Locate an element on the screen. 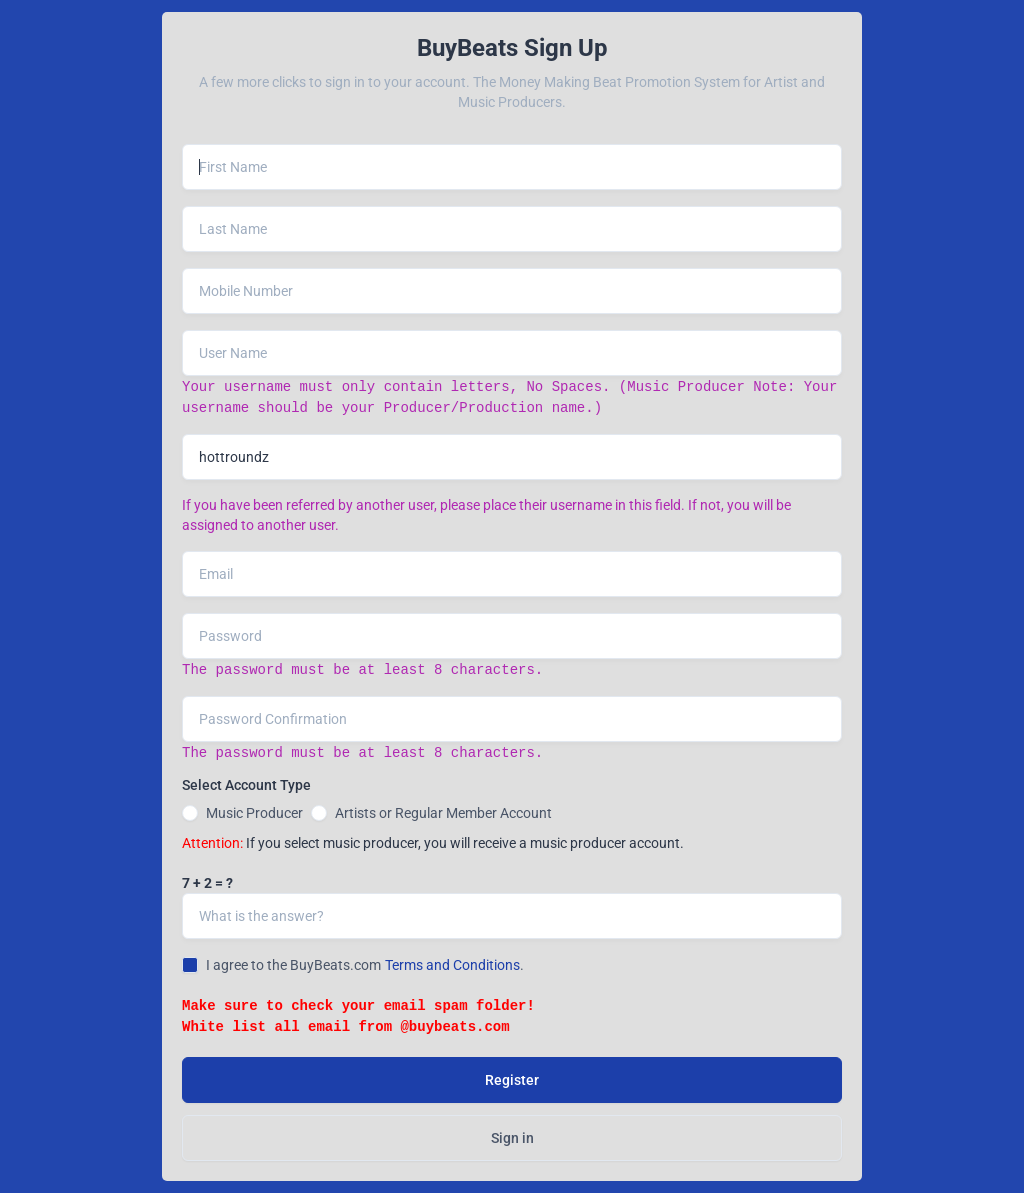 The image size is (1024, 1193). Music Producer is located at coordinates (254, 813).